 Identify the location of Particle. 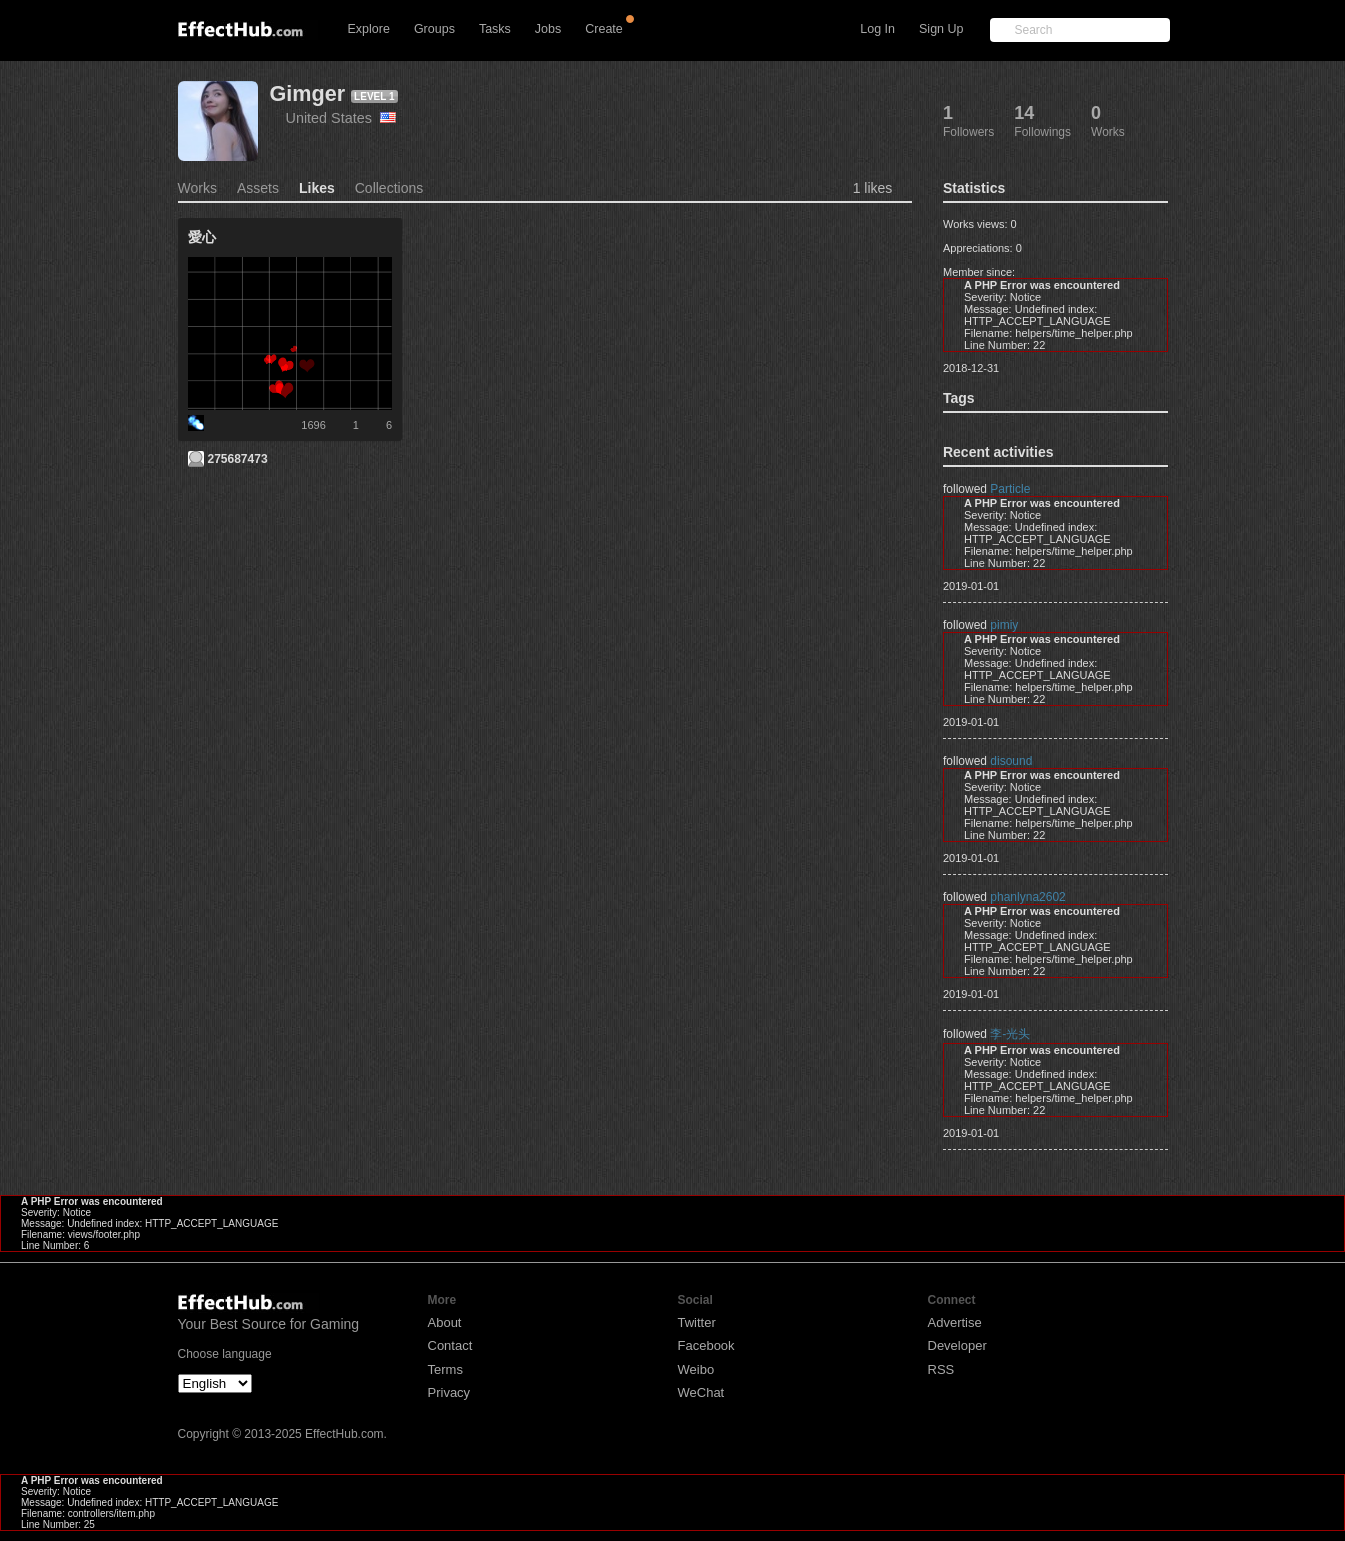
(1010, 489).